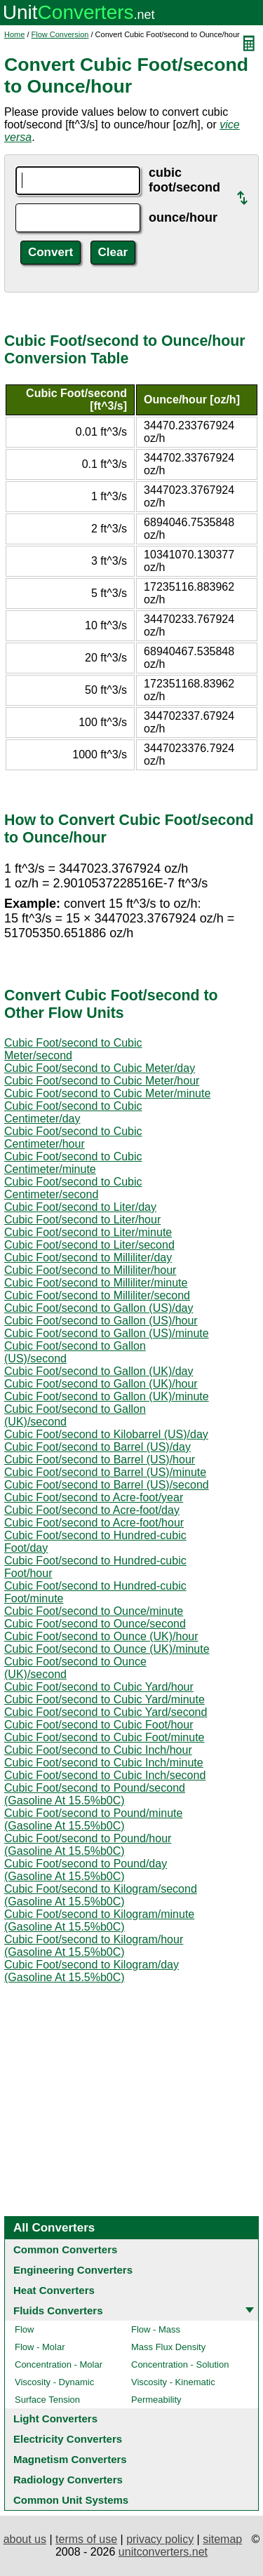 The width and height of the screenshot is (263, 2576). What do you see at coordinates (73, 1137) in the screenshot?
I see `Cubic Foot/second to Cubic Centimeter/hour` at bounding box center [73, 1137].